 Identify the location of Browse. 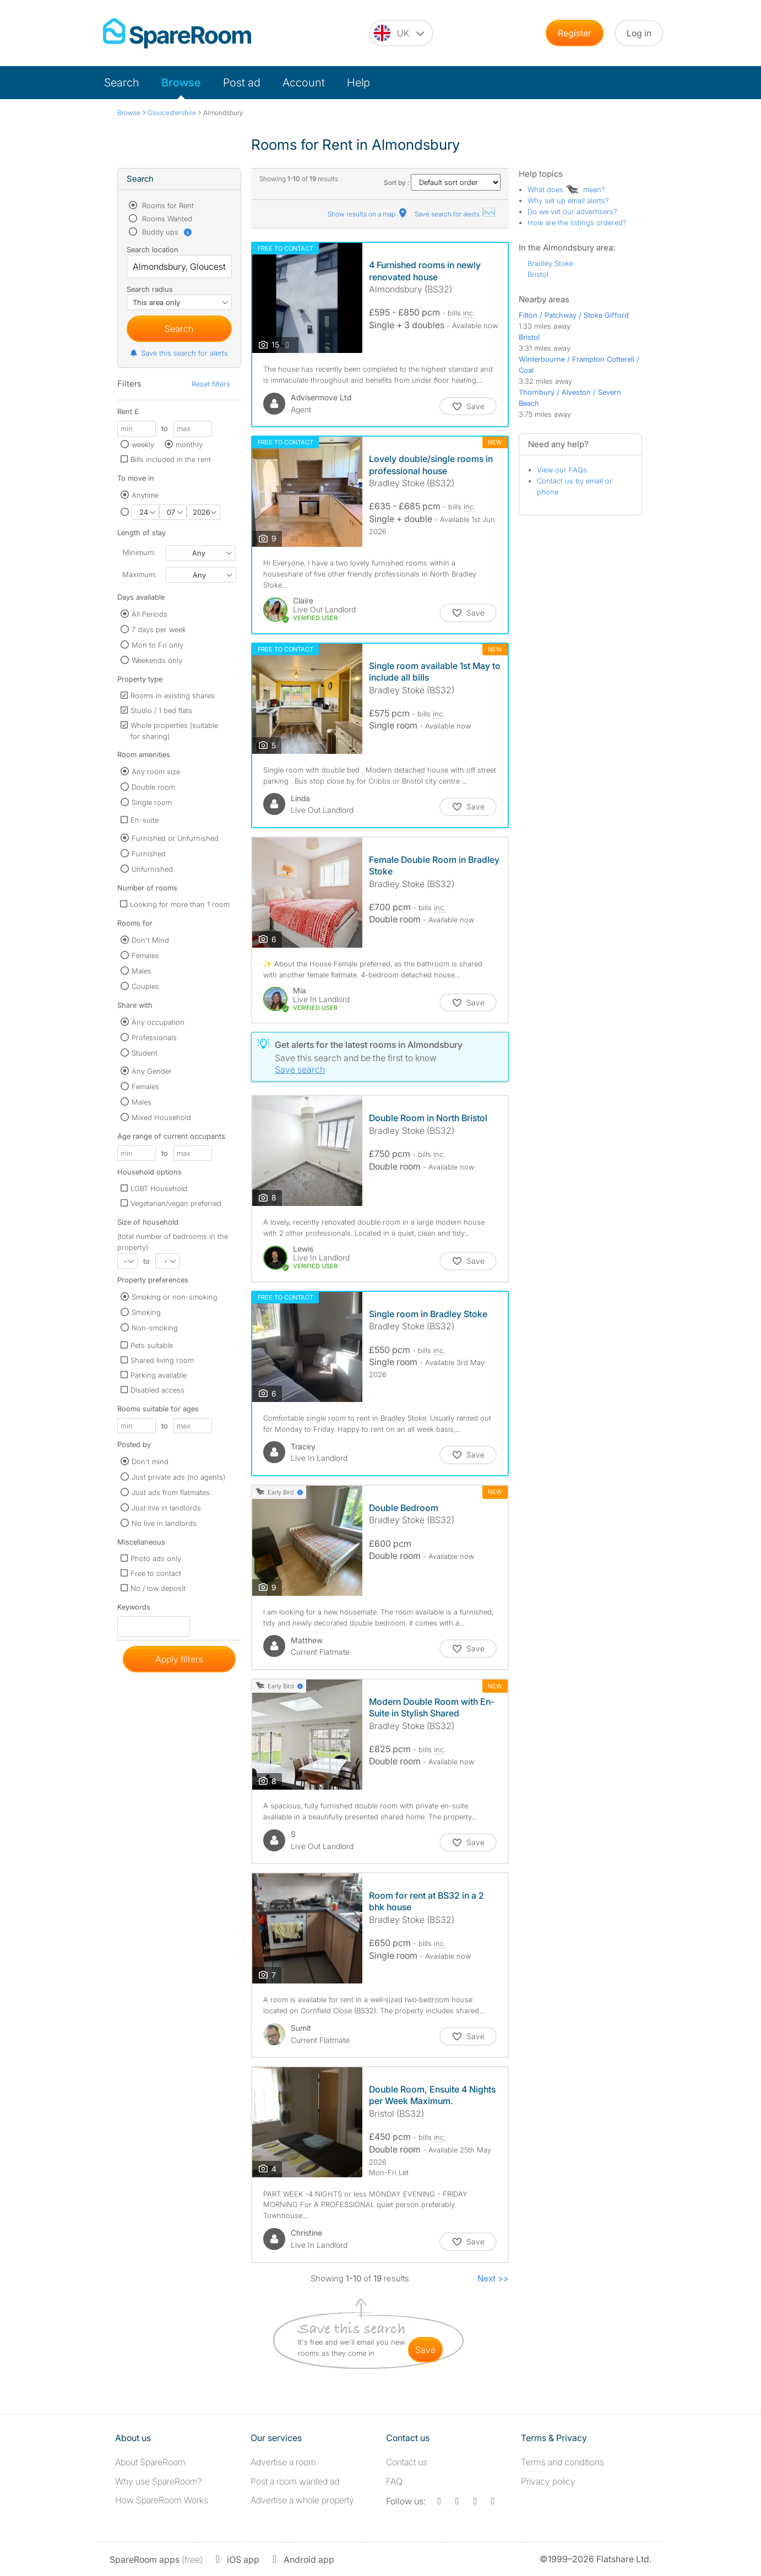
(181, 82).